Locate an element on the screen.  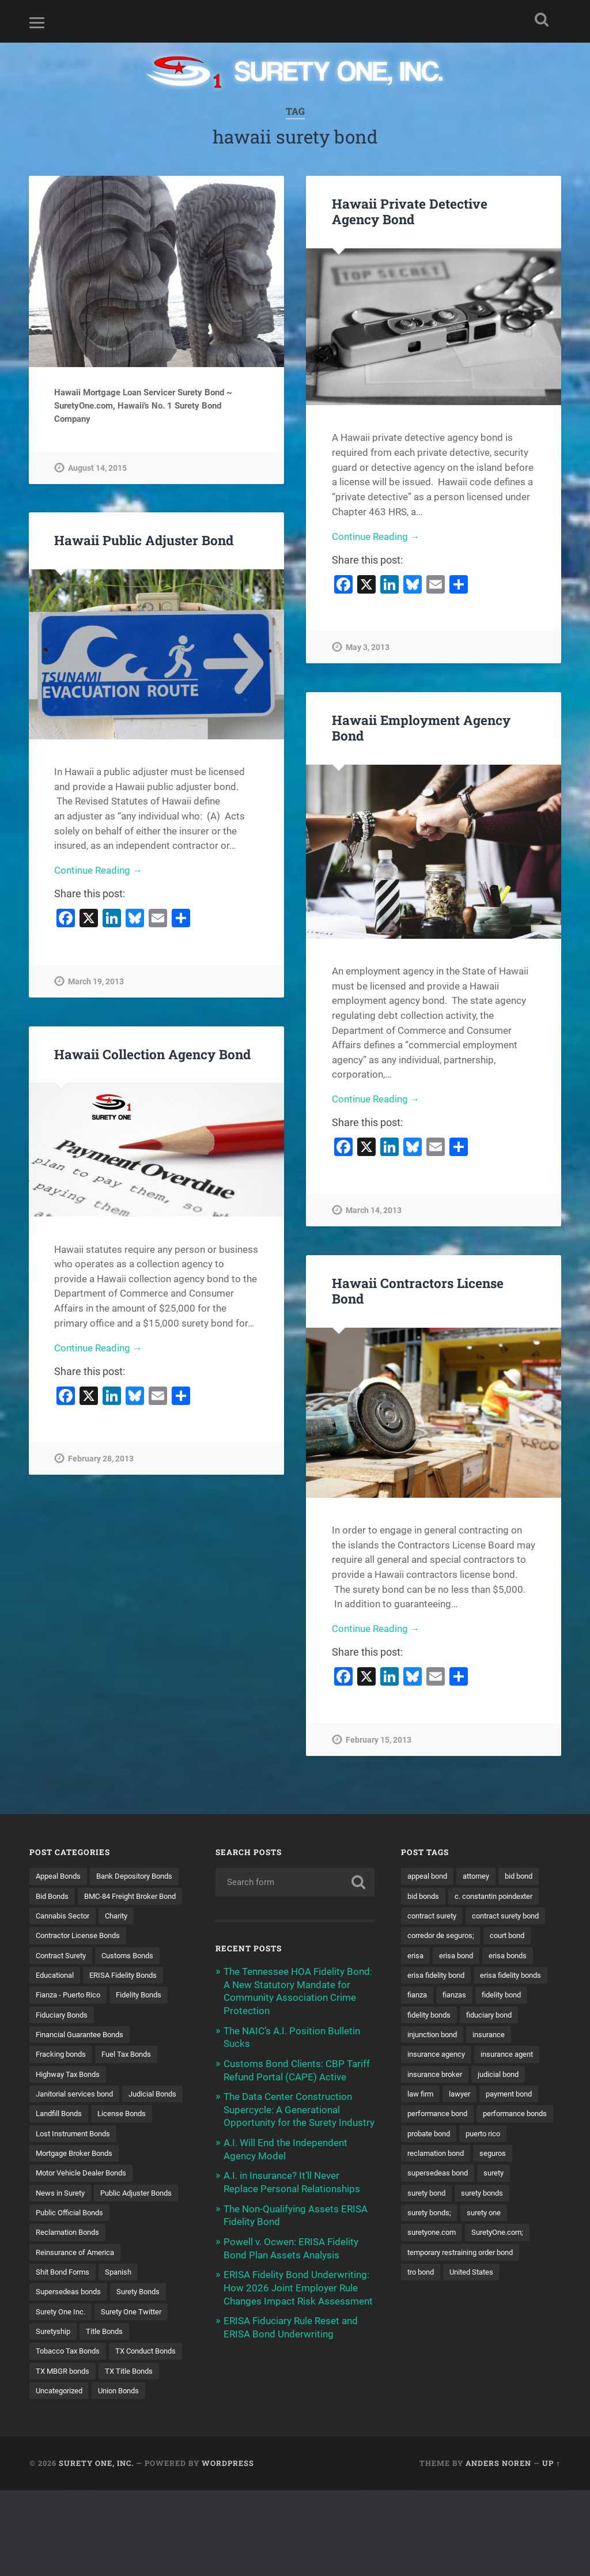
Fuel Tax Bonds [Fuel Tax Bonds (15 items)] is located at coordinates (134, 2075).